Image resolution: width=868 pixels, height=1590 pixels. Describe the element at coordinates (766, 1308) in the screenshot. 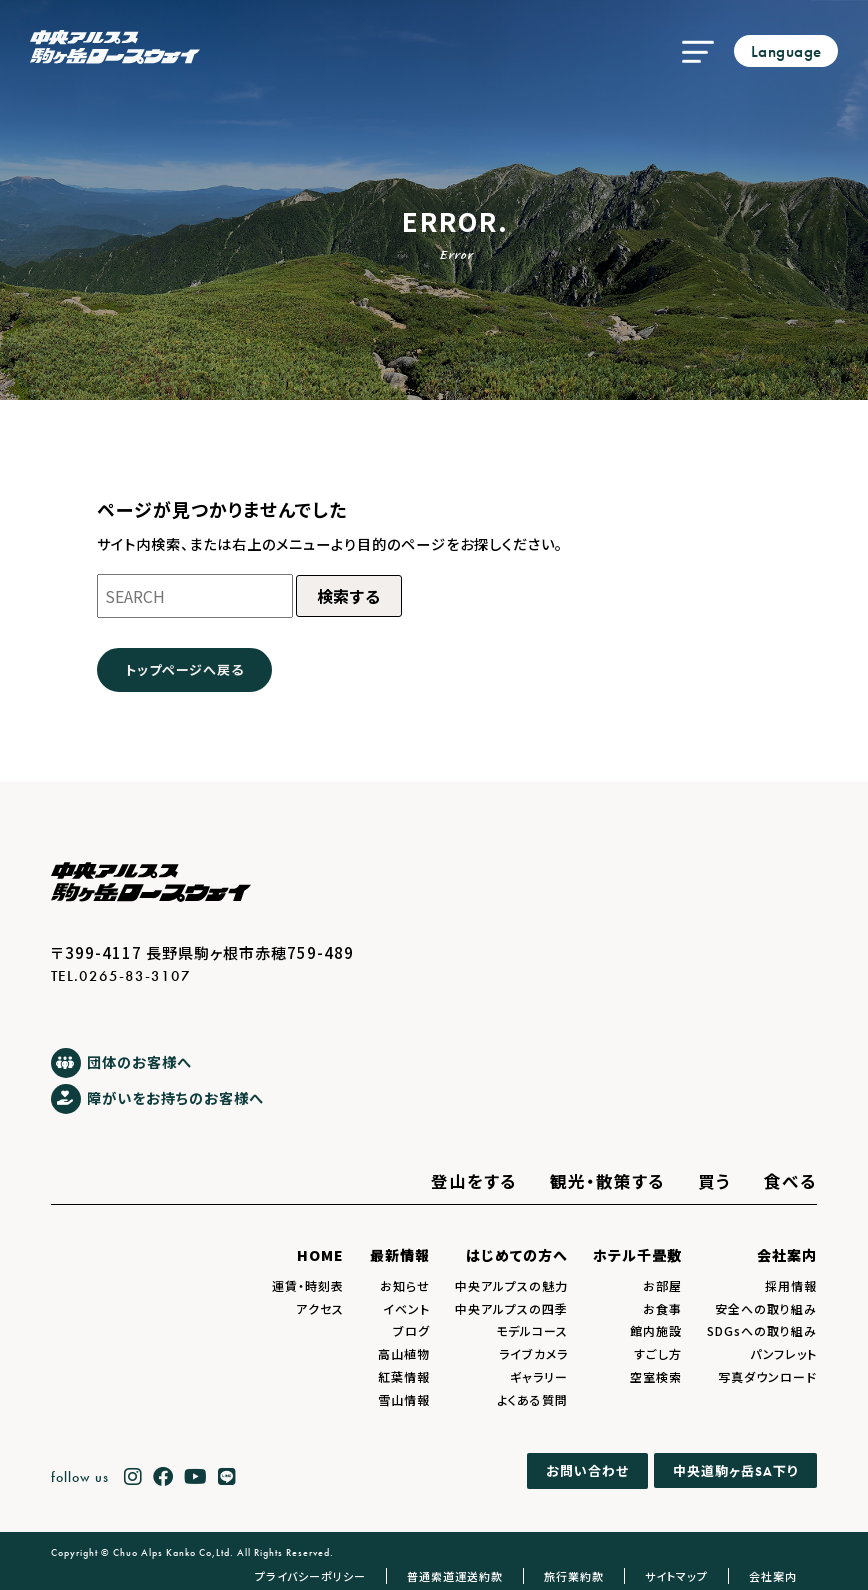

I see `安全への取り組み` at that location.